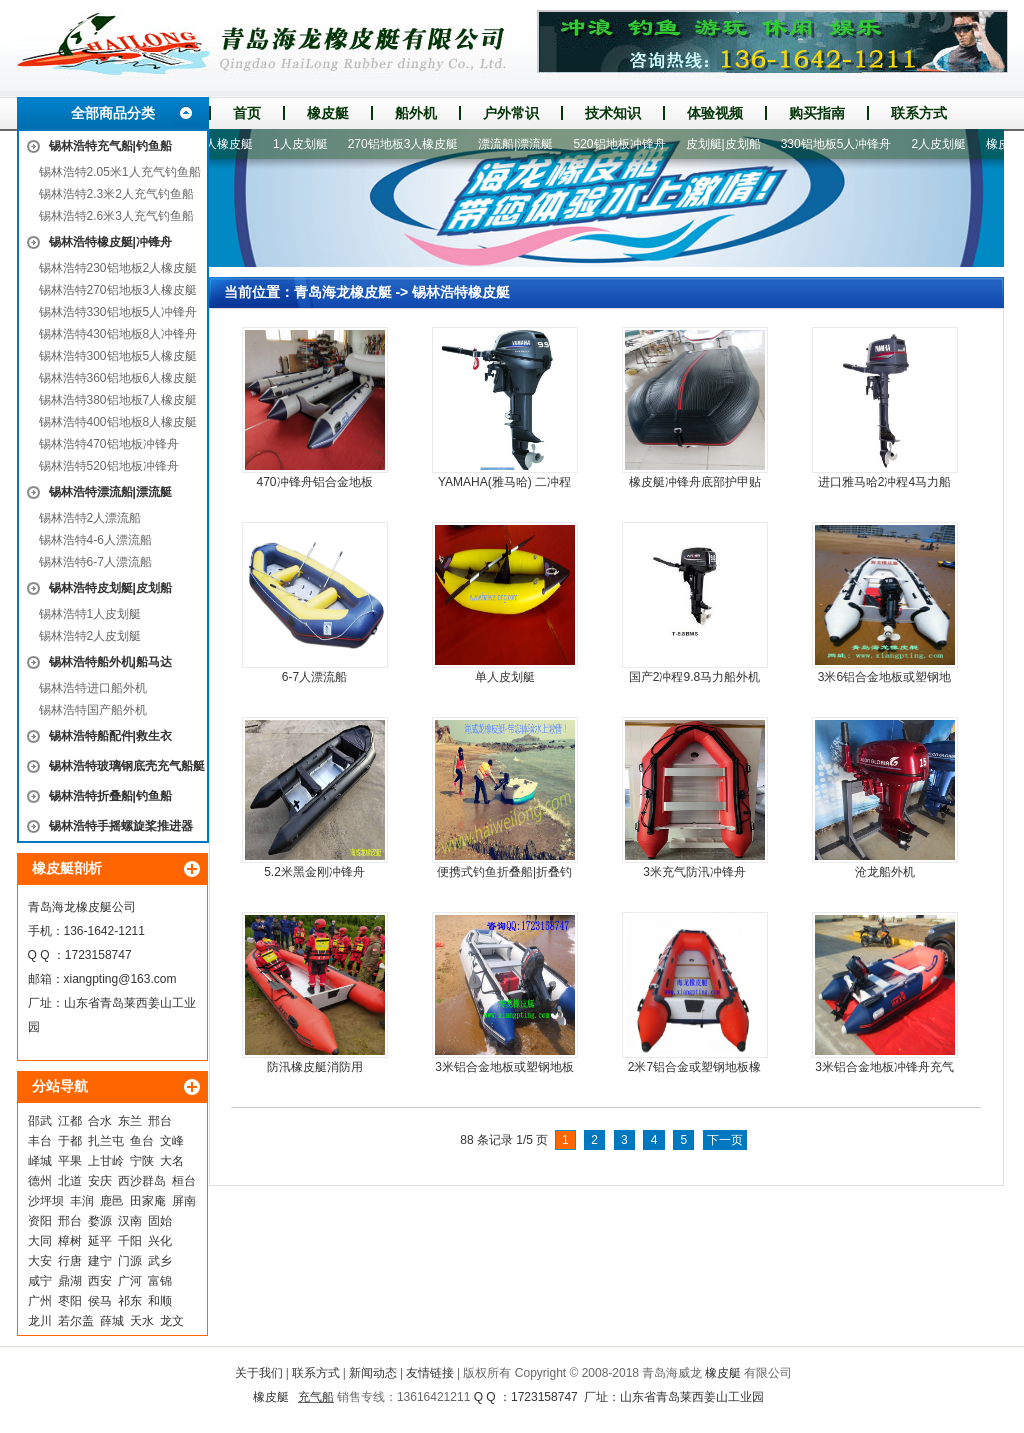 The image size is (1024, 1433). I want to click on 于都, so click(70, 1141).